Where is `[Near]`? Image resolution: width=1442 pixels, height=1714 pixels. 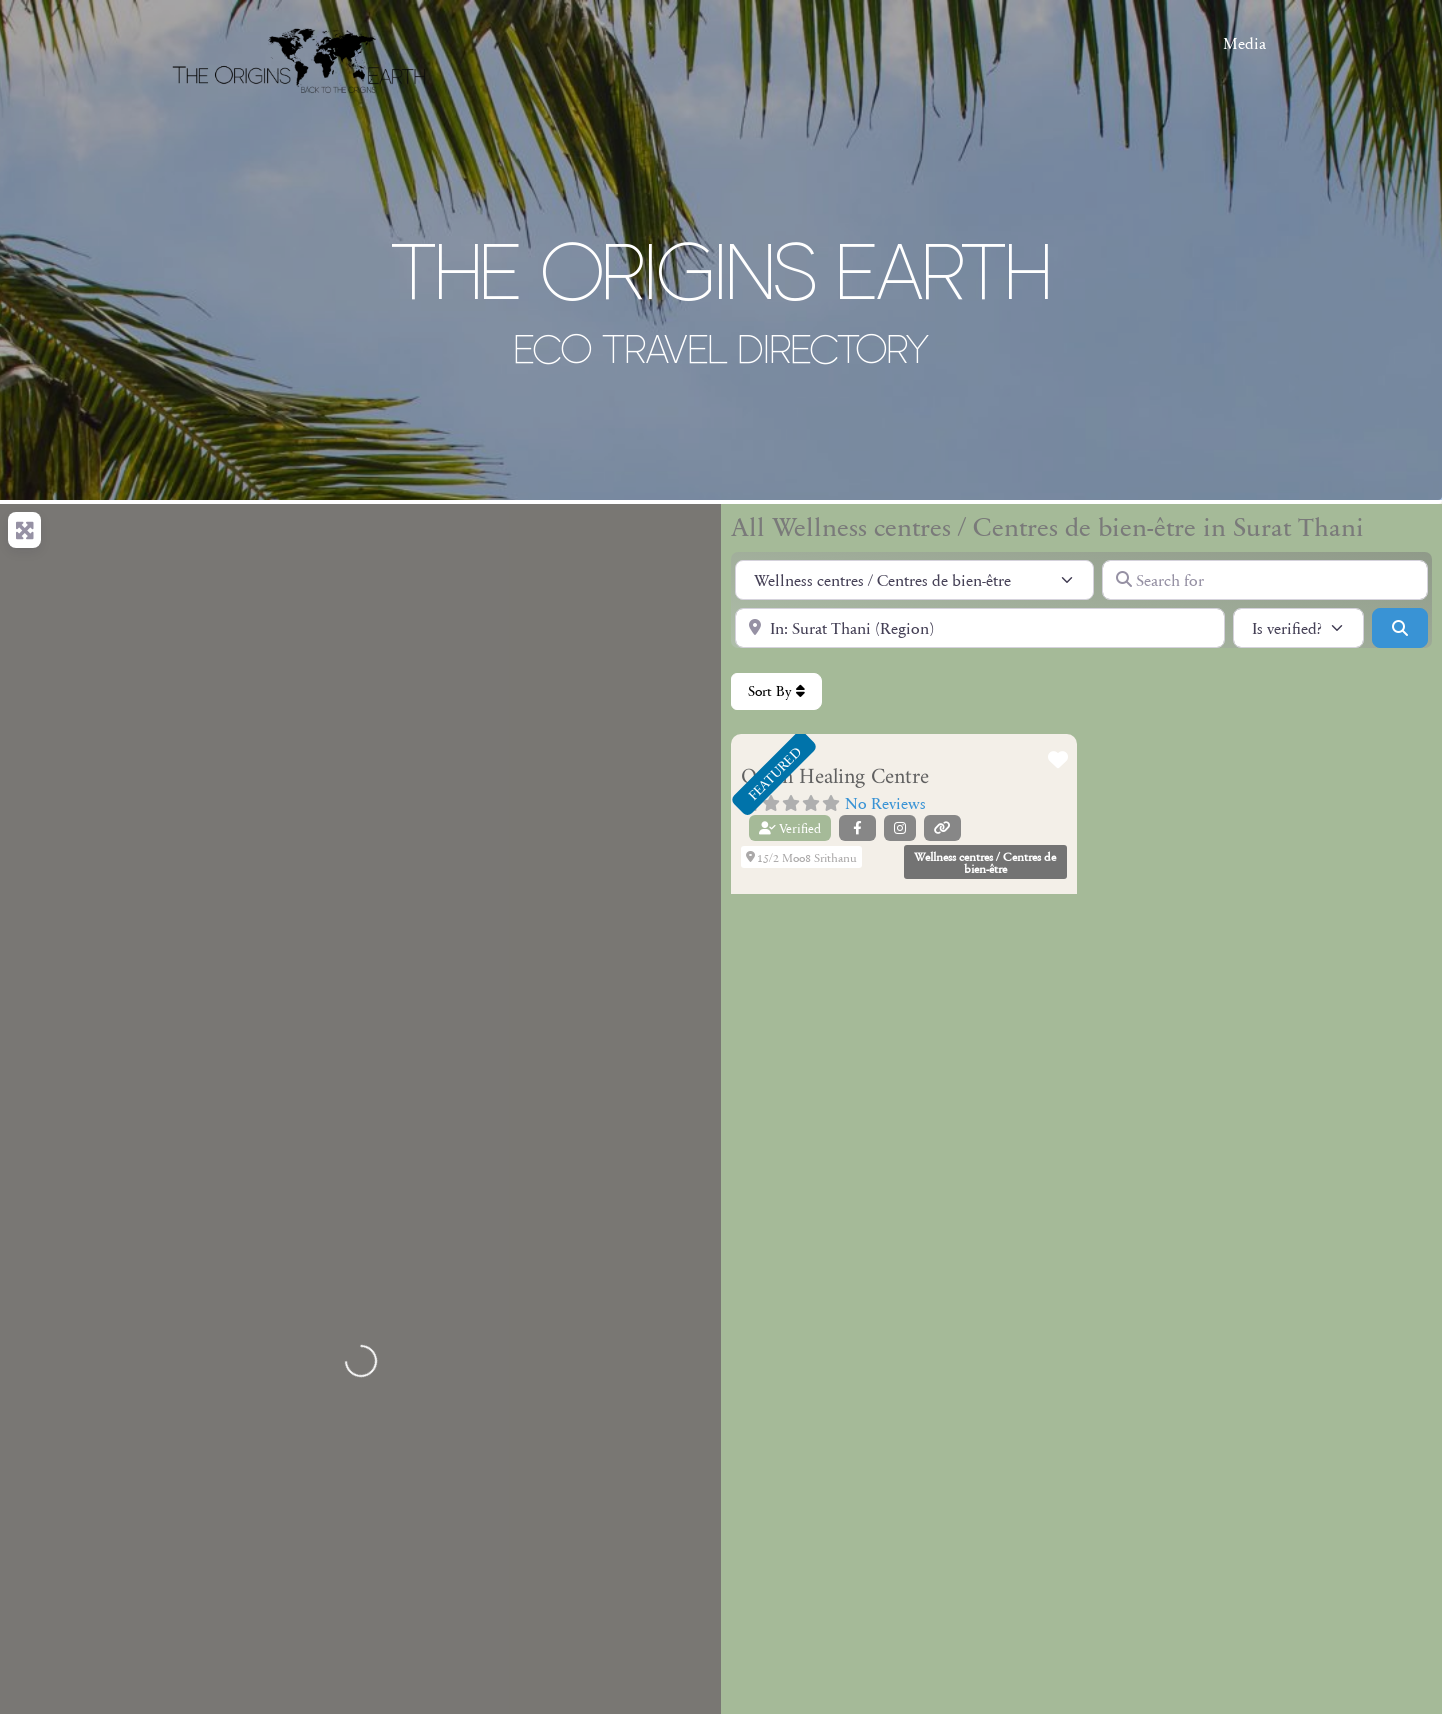 [Near] is located at coordinates (980, 628).